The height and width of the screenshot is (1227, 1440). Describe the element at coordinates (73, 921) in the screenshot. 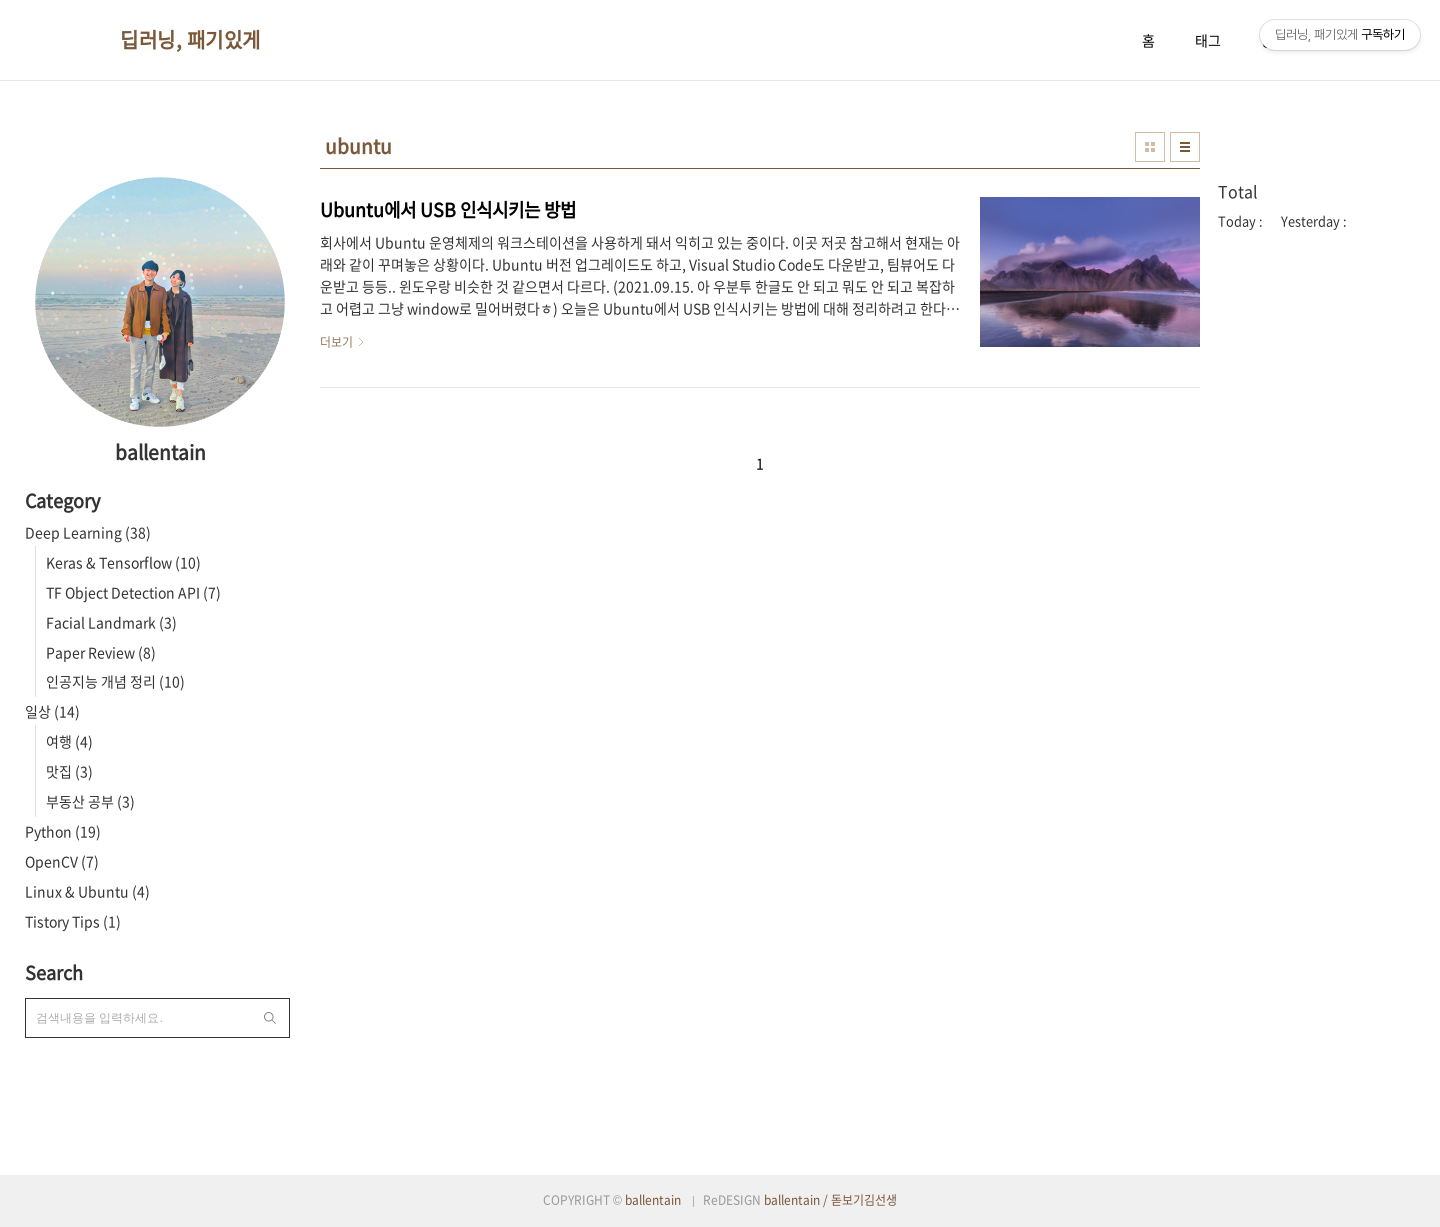

I see `Tistory Tips` at that location.